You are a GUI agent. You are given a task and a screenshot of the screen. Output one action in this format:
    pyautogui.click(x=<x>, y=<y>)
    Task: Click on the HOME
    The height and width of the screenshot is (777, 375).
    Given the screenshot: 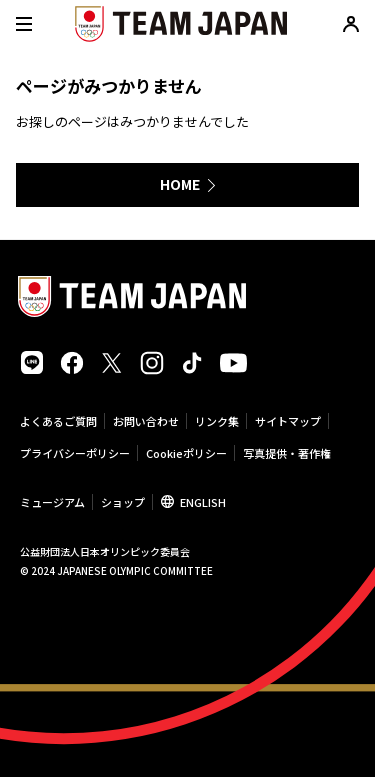 What is the action you would take?
    pyautogui.click(x=180, y=184)
    